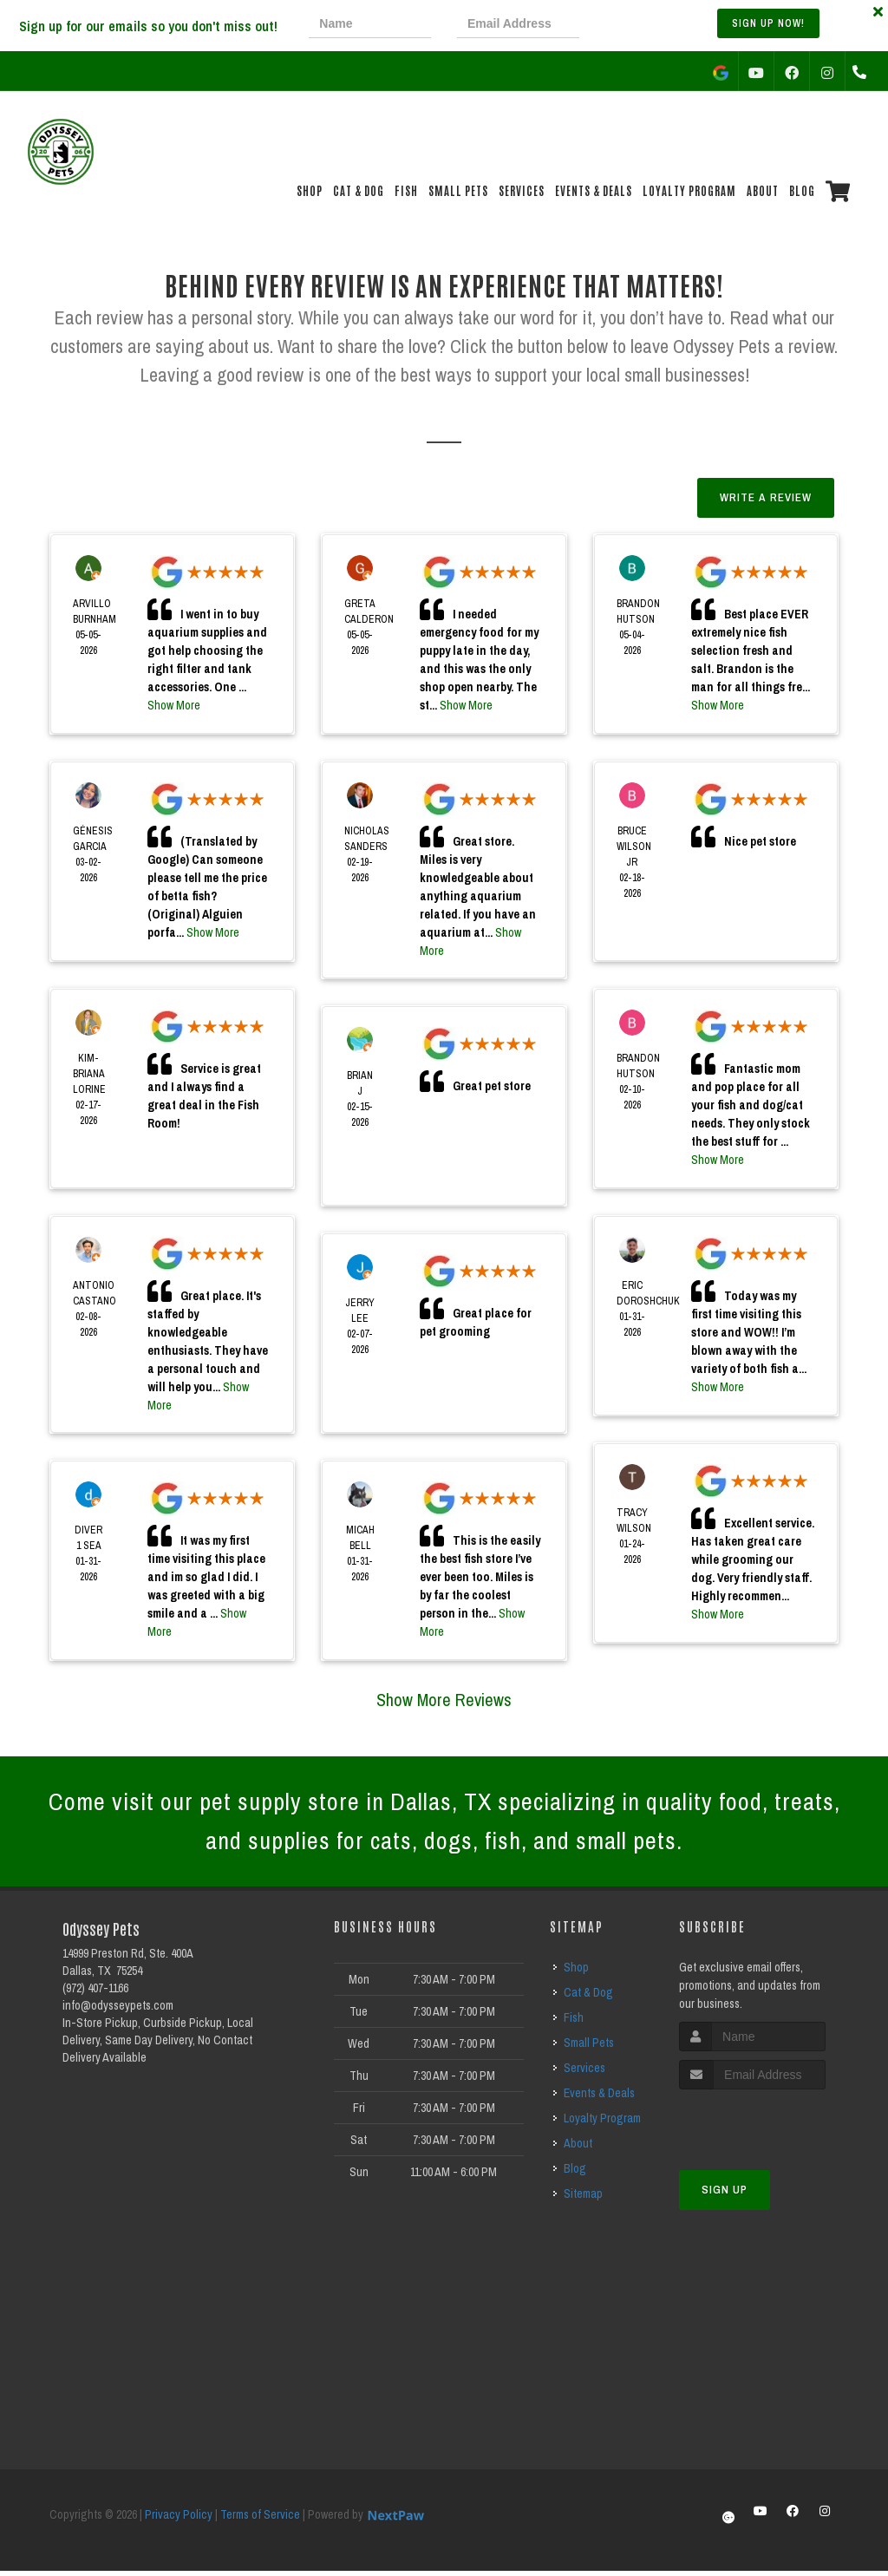 The image size is (888, 2576). I want to click on Privacy Policy, so click(178, 2519).